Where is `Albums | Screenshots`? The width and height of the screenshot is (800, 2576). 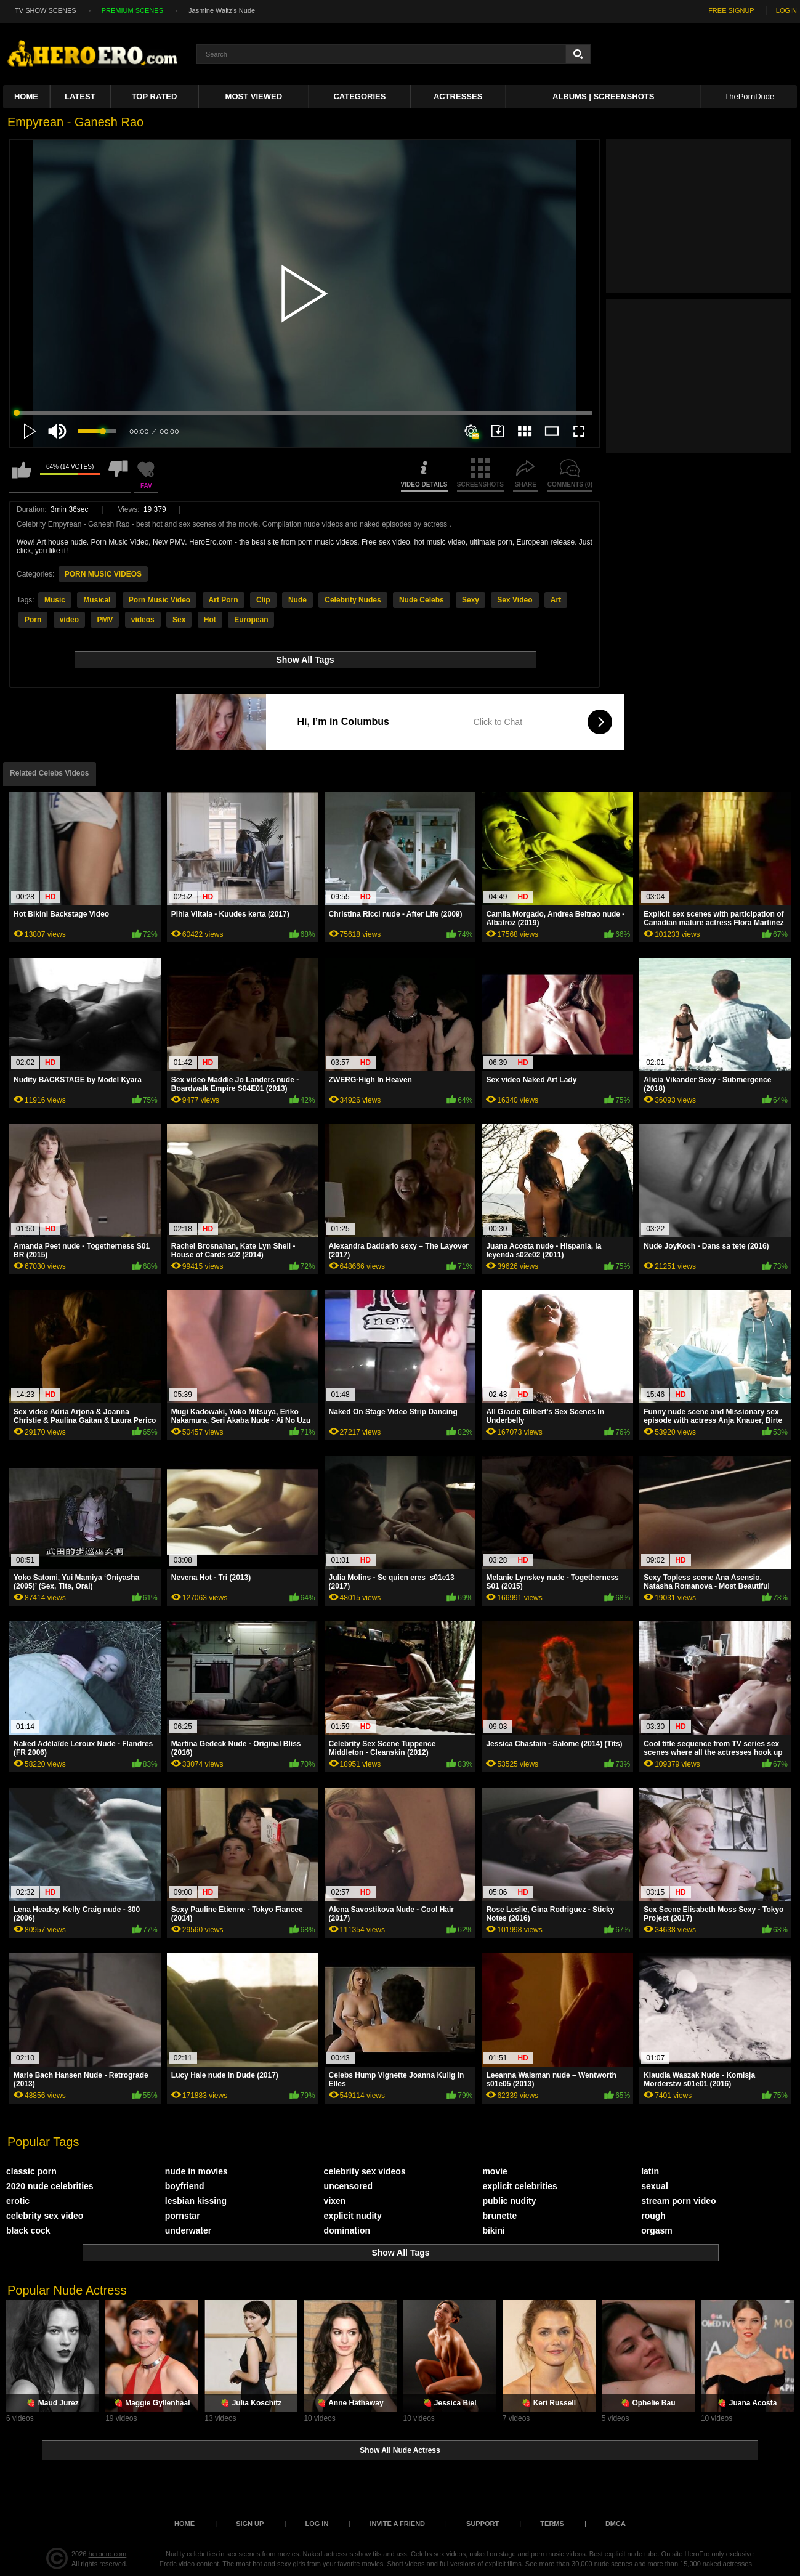
Albums | Screenshots is located at coordinates (603, 96).